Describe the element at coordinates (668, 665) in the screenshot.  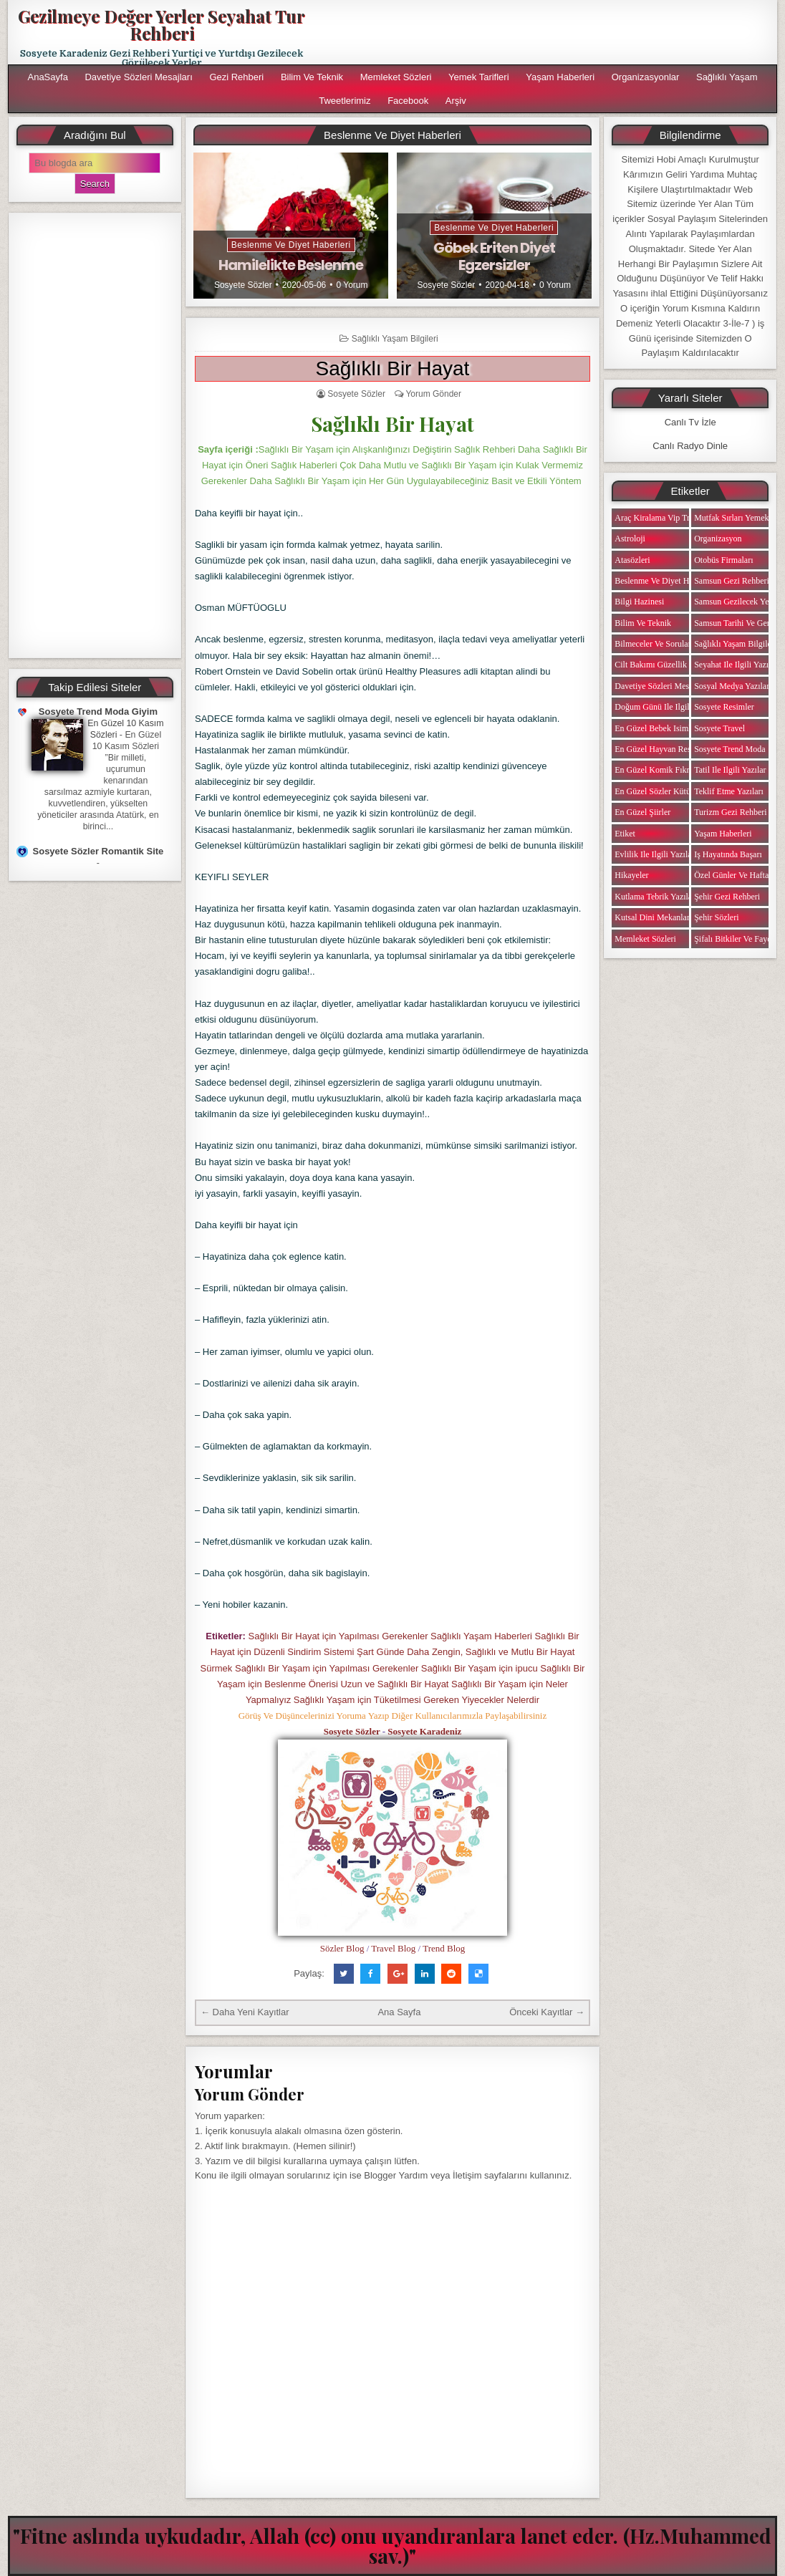
I see `Cilt Bakımı Güzellik Haberleri` at that location.